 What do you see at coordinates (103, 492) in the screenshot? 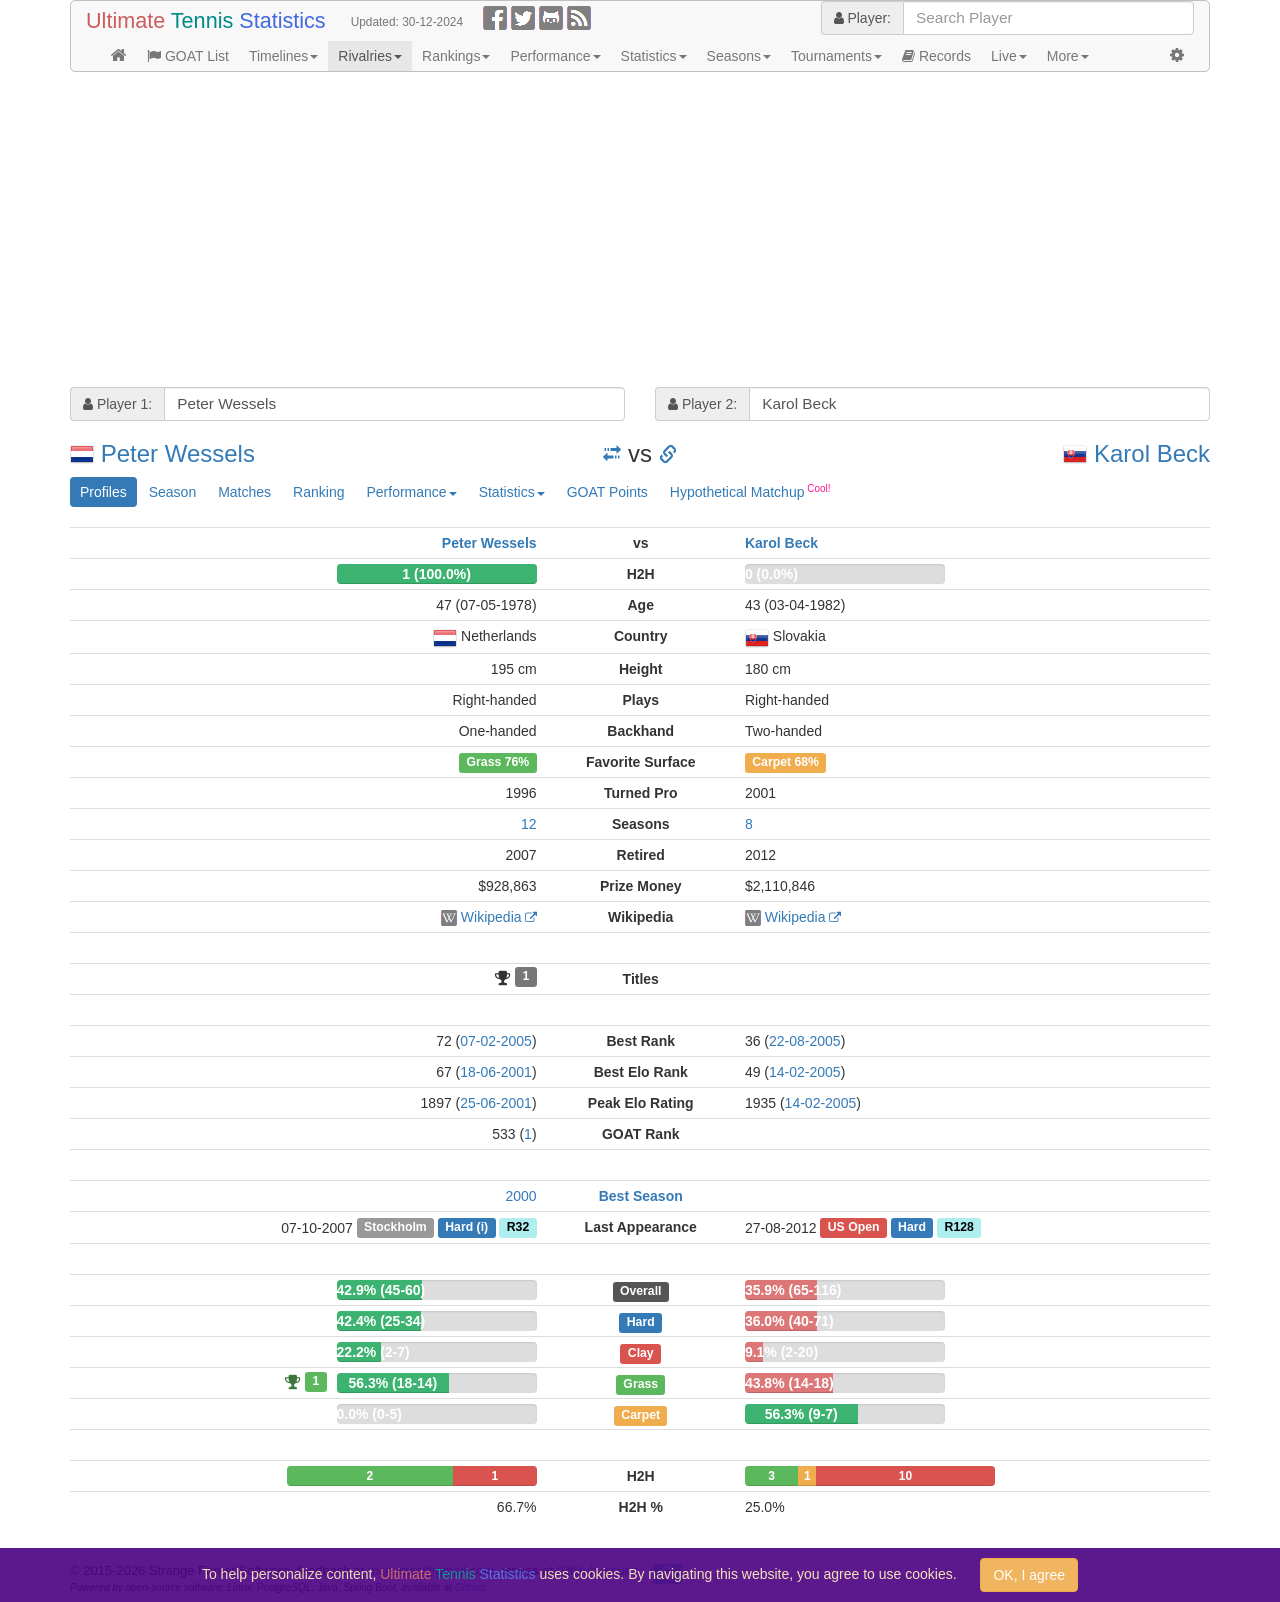
I see `Profiles` at bounding box center [103, 492].